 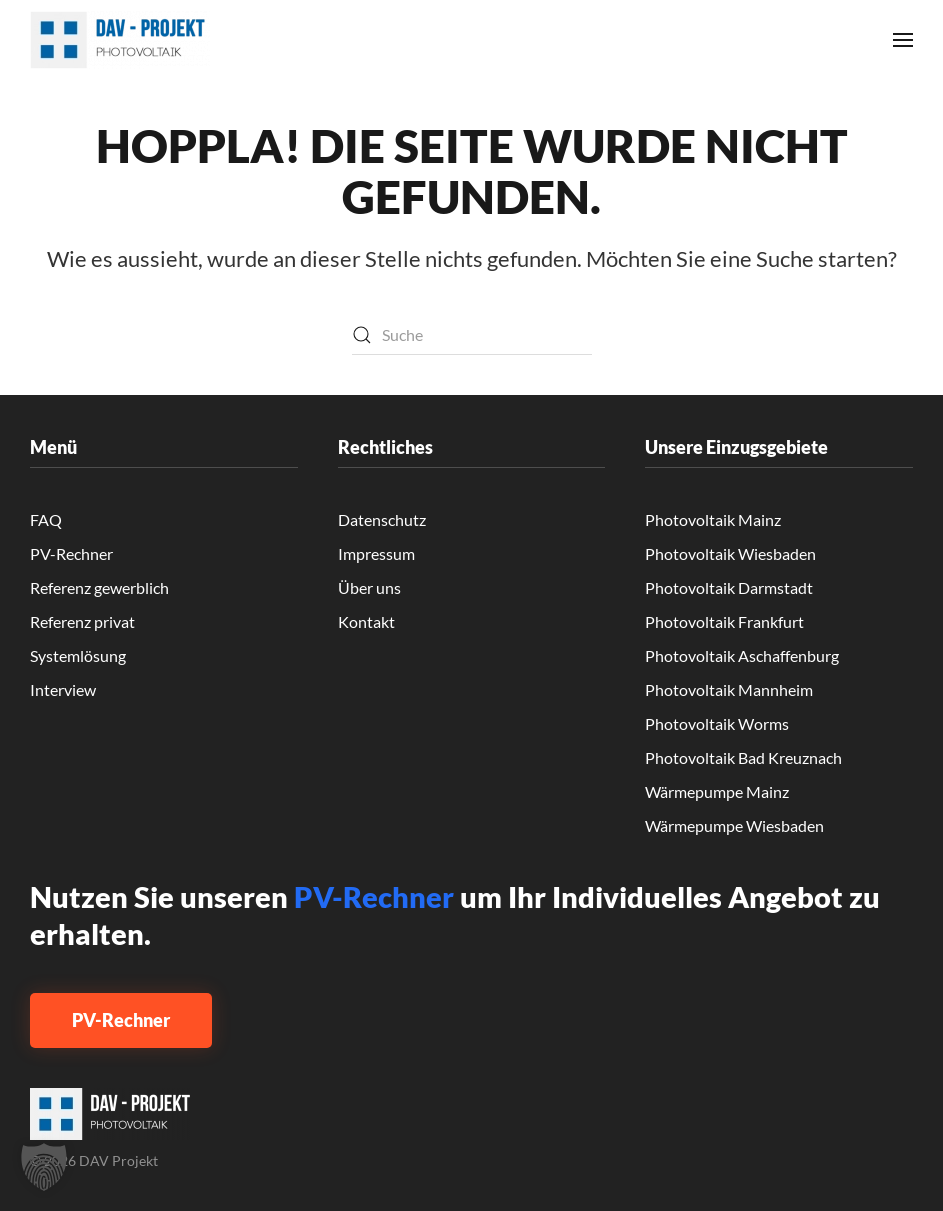 I want to click on [Suche], so click(x=472, y=335).